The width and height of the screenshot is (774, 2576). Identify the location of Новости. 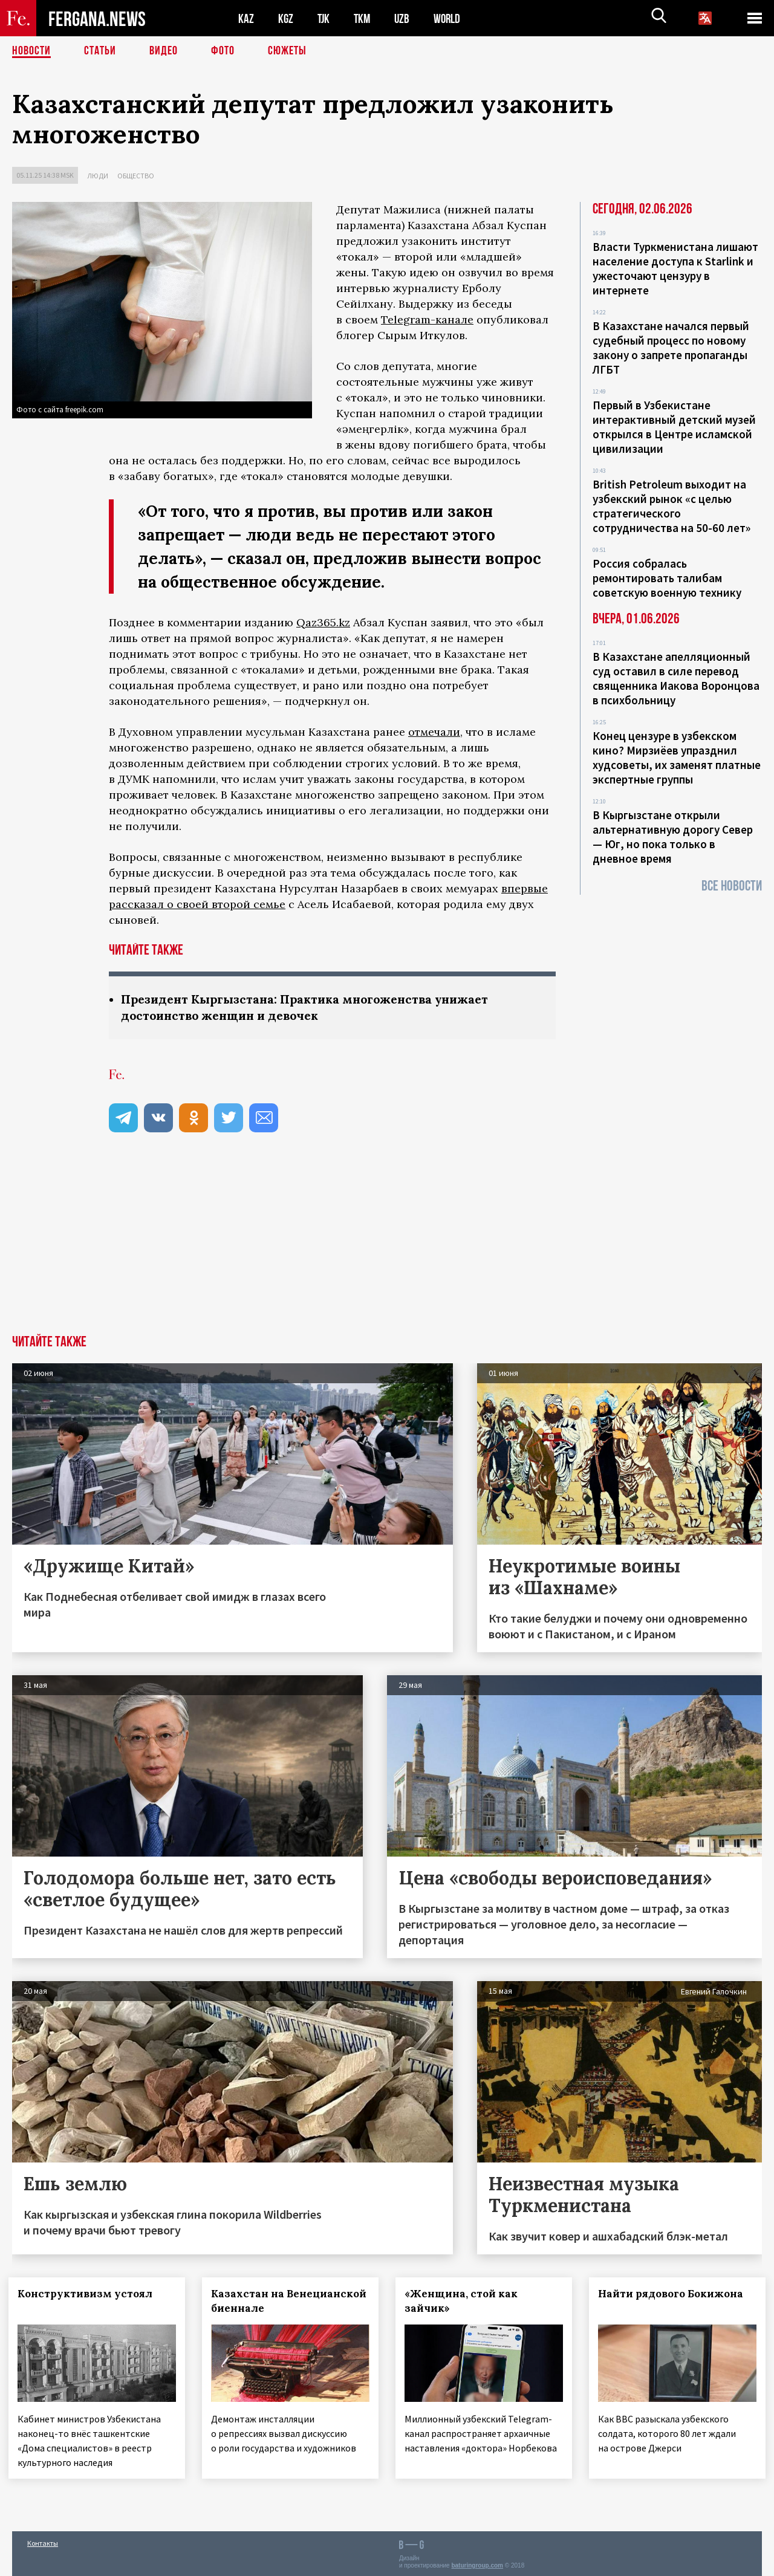
(31, 51).